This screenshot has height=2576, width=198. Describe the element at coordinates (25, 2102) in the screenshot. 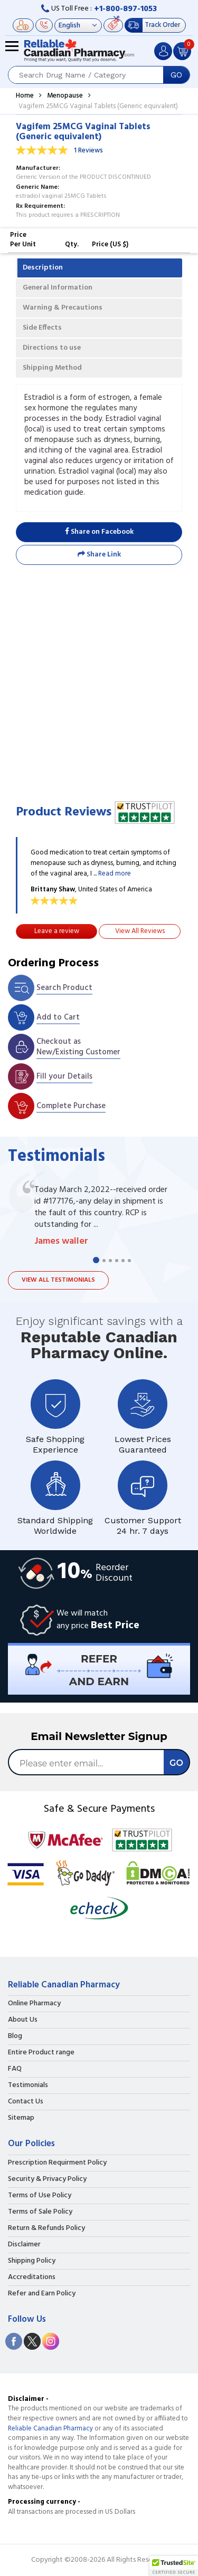

I see `Contact Us` at that location.